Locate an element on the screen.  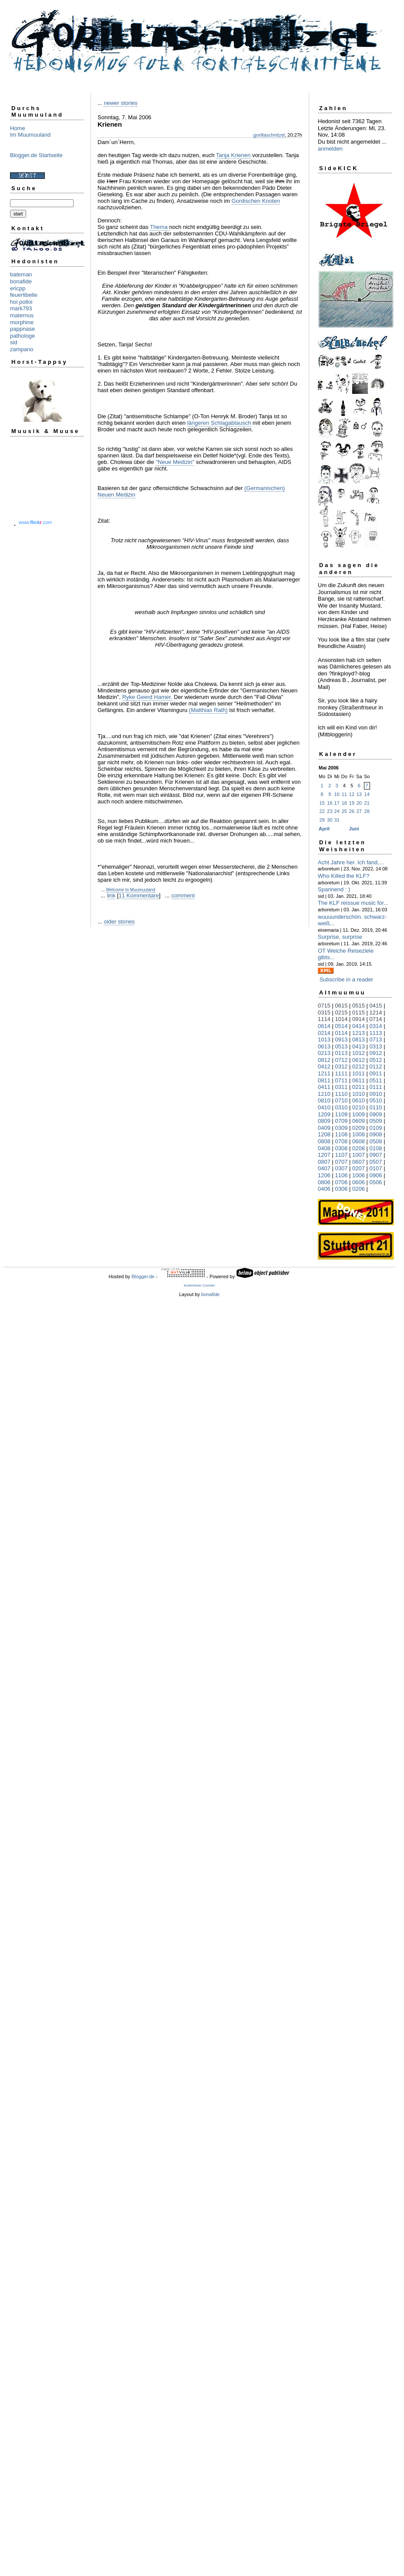
0209 is located at coordinates (358, 1128).